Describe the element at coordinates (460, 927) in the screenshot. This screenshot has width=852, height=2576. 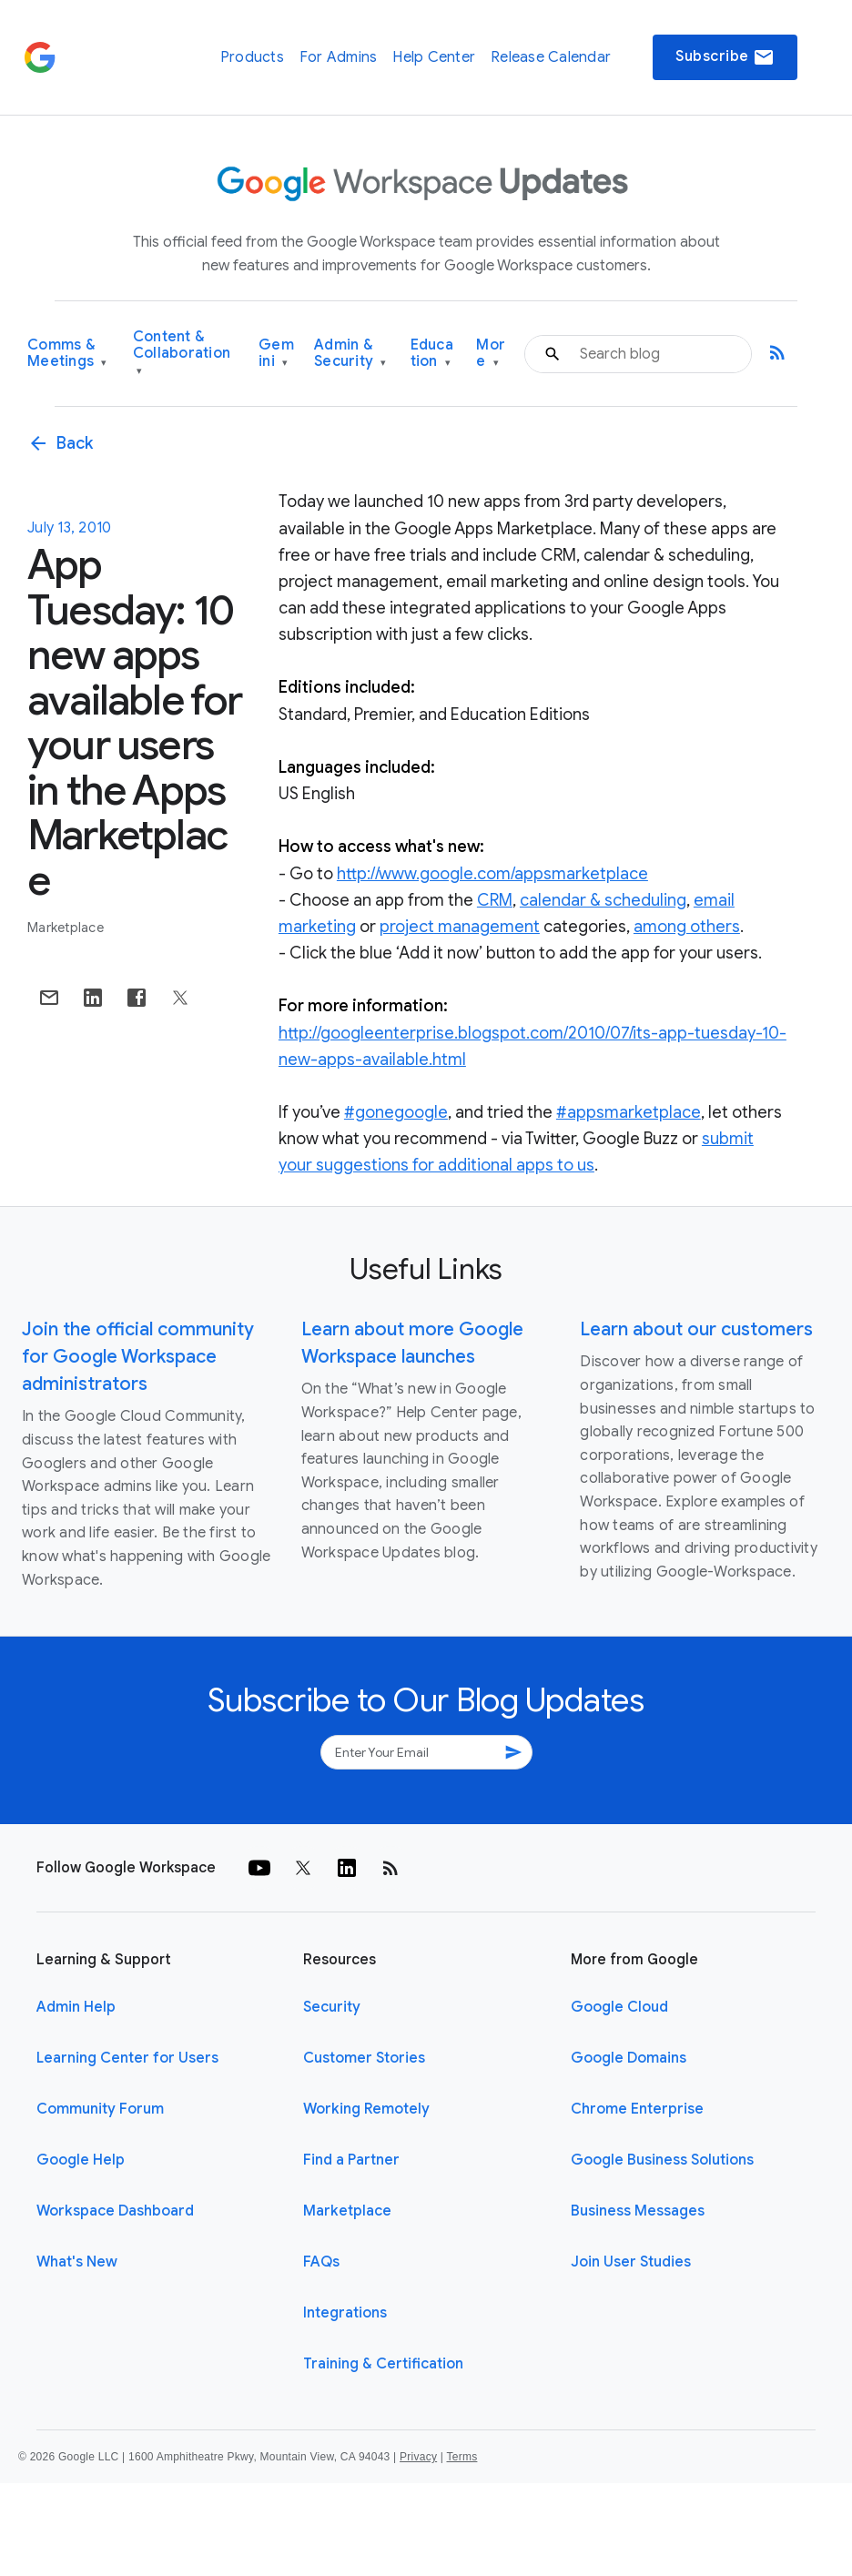
I see `project management` at that location.